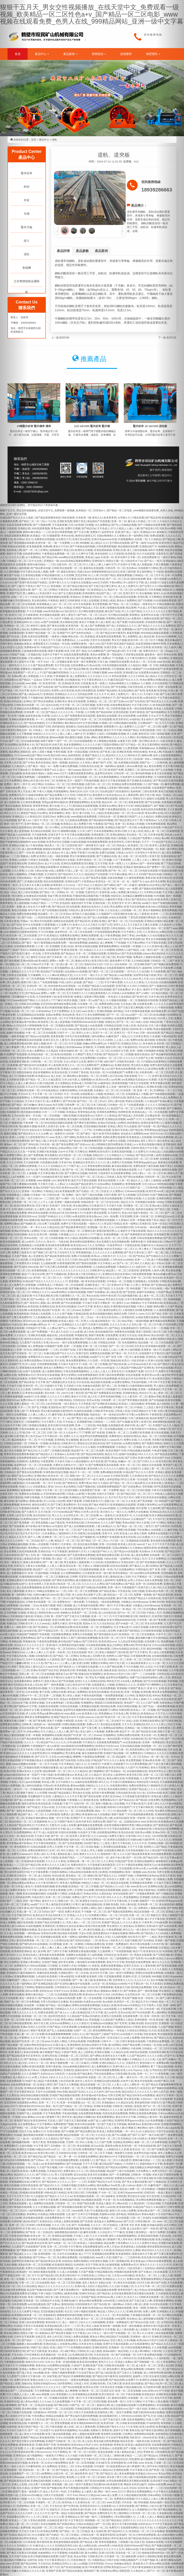 The image size is (184, 2576). What do you see at coordinates (34, 683) in the screenshot?
I see `www.视频一区` at bounding box center [34, 683].